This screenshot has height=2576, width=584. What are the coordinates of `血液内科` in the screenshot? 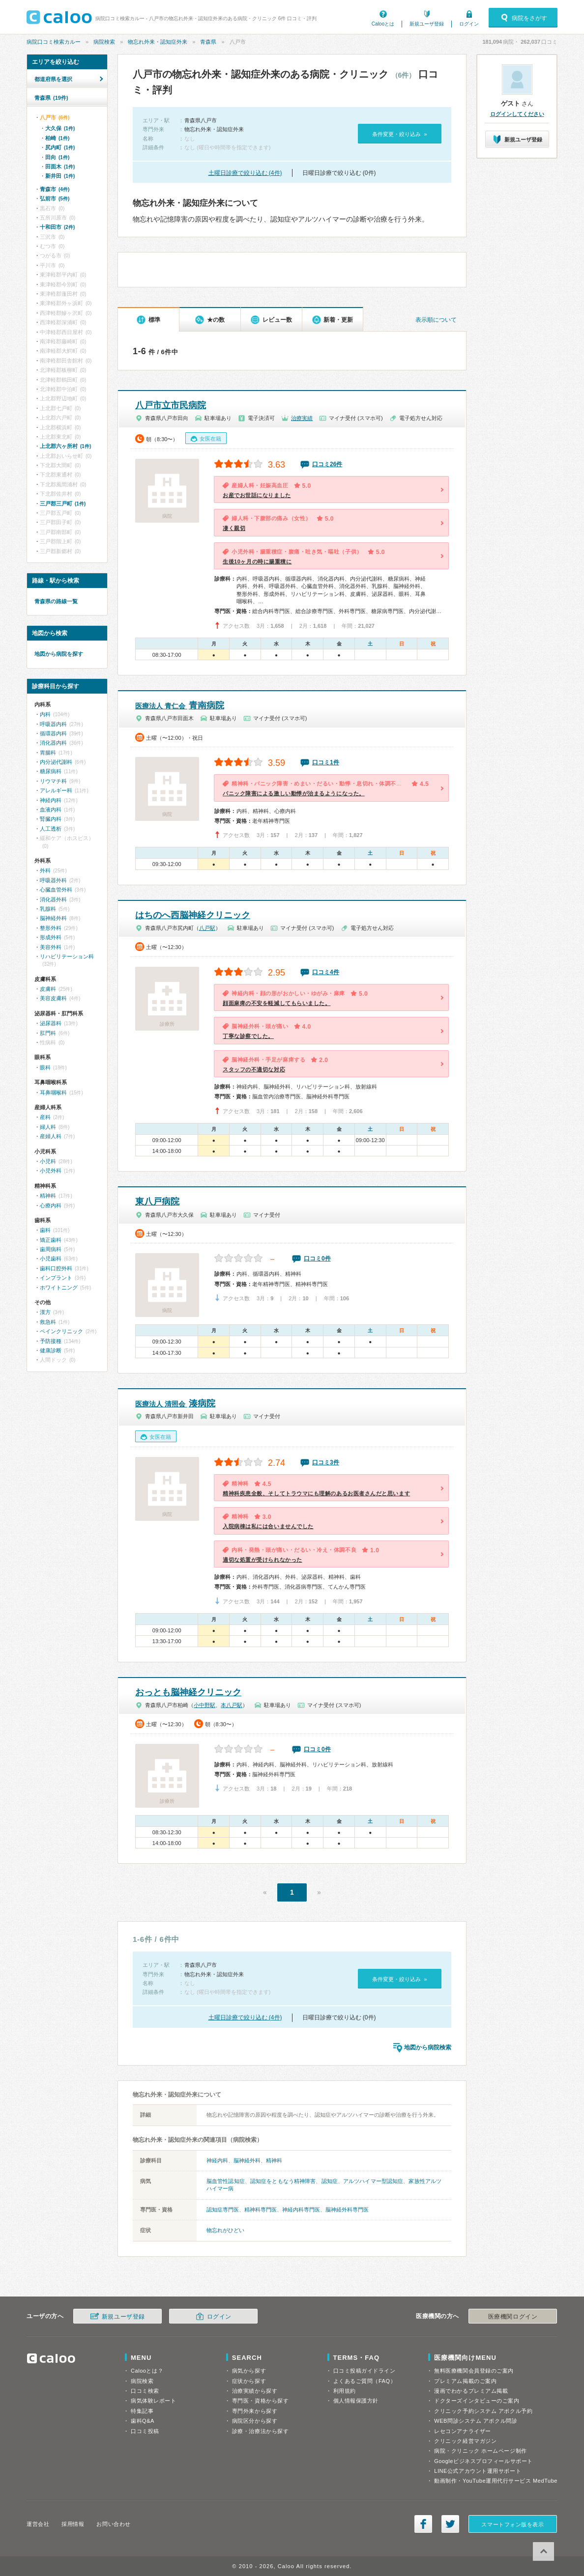 It's located at (50, 809).